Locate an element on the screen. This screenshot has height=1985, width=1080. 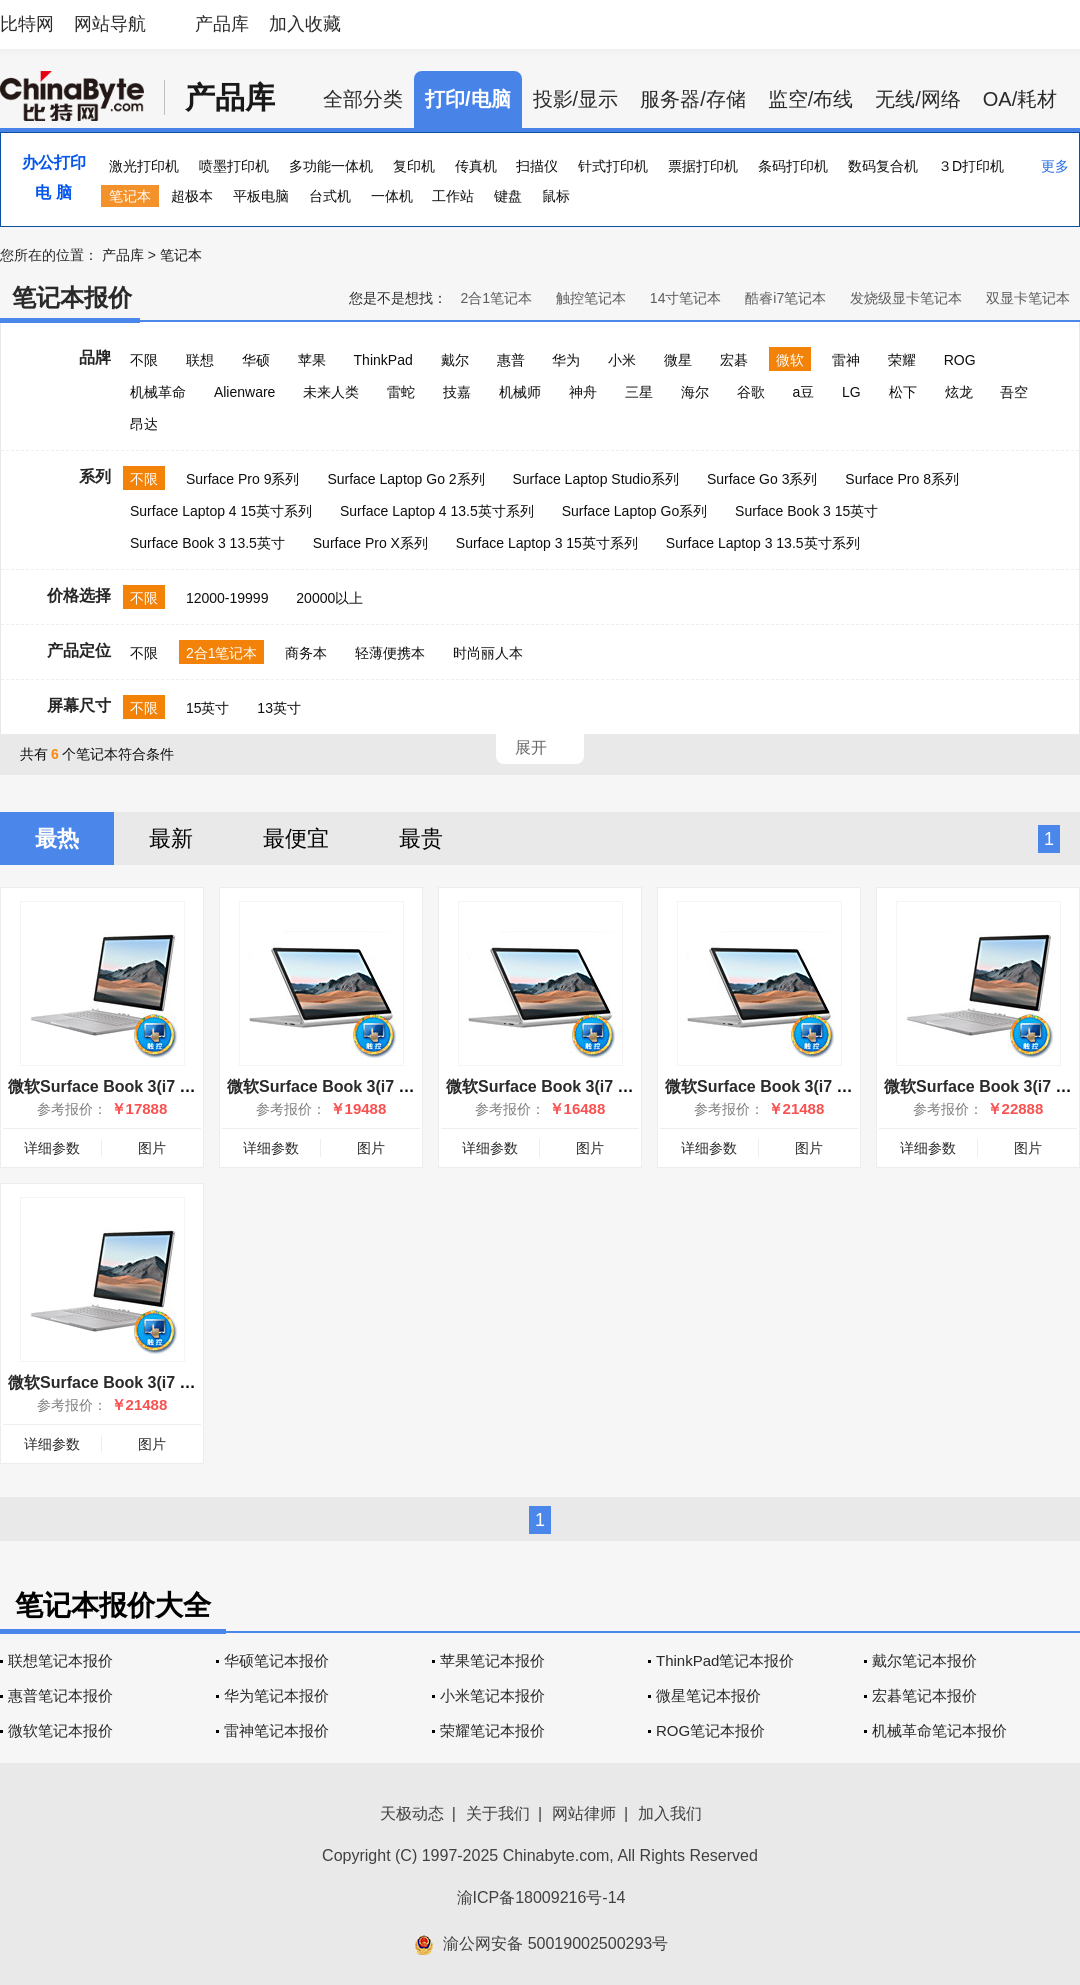
华硕 is located at coordinates (256, 360).